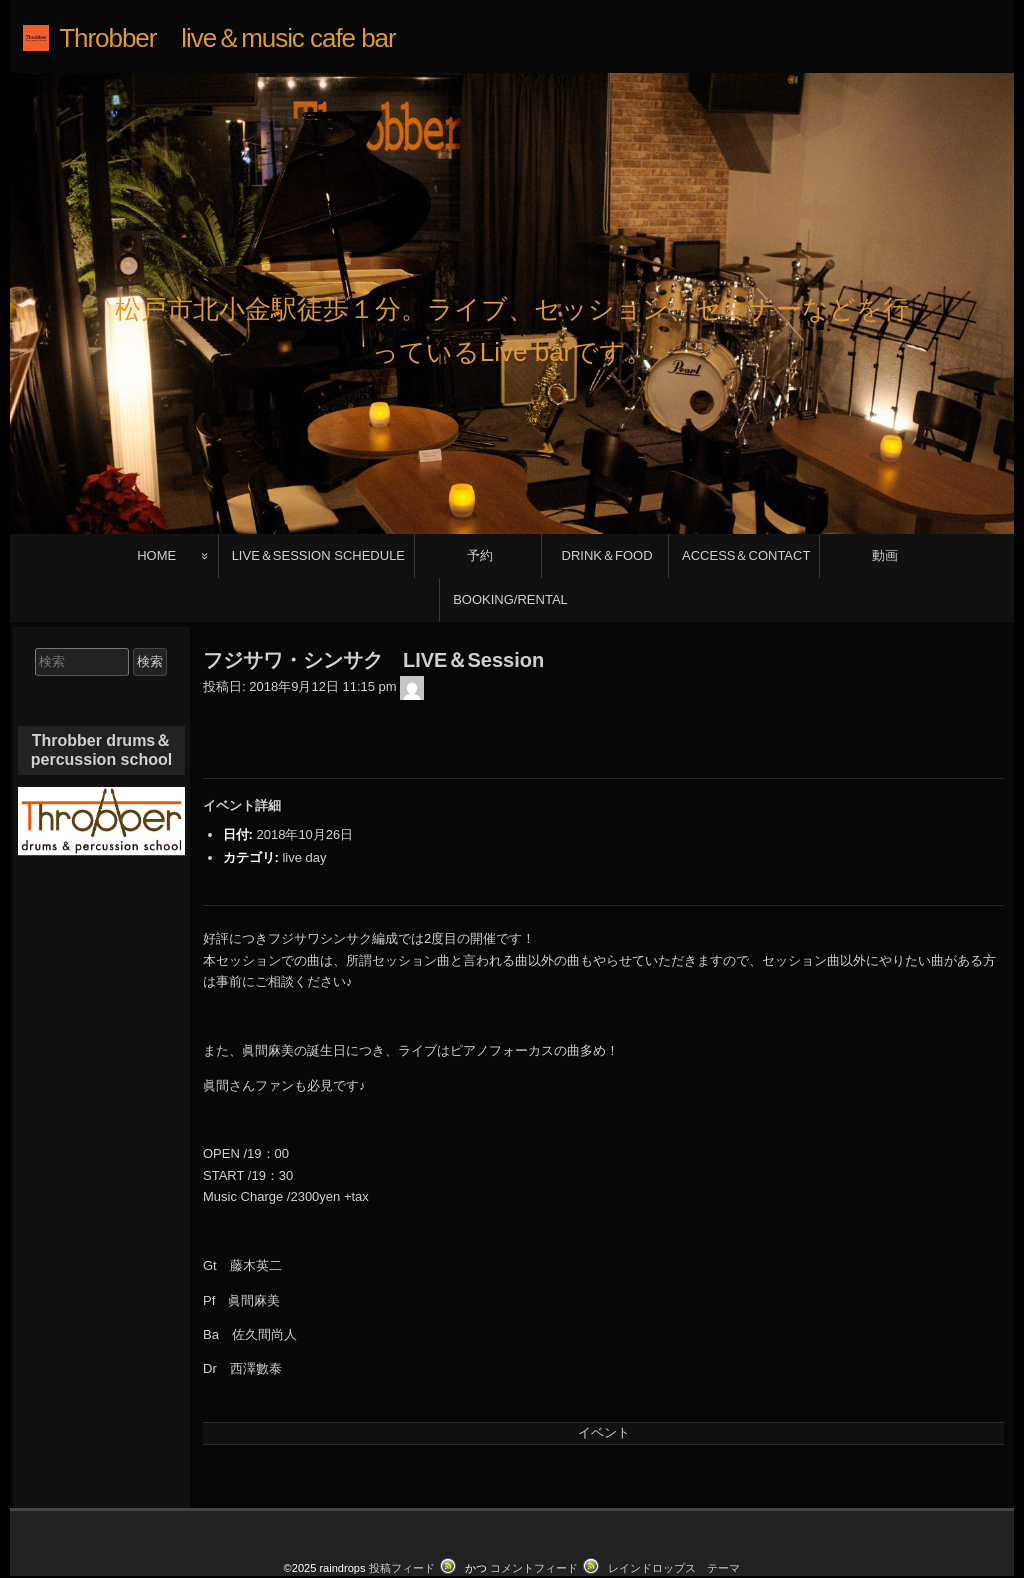 Image resolution: width=1024 pixels, height=1578 pixels. Describe the element at coordinates (304, 801) in the screenshot. I see `live day` at that location.